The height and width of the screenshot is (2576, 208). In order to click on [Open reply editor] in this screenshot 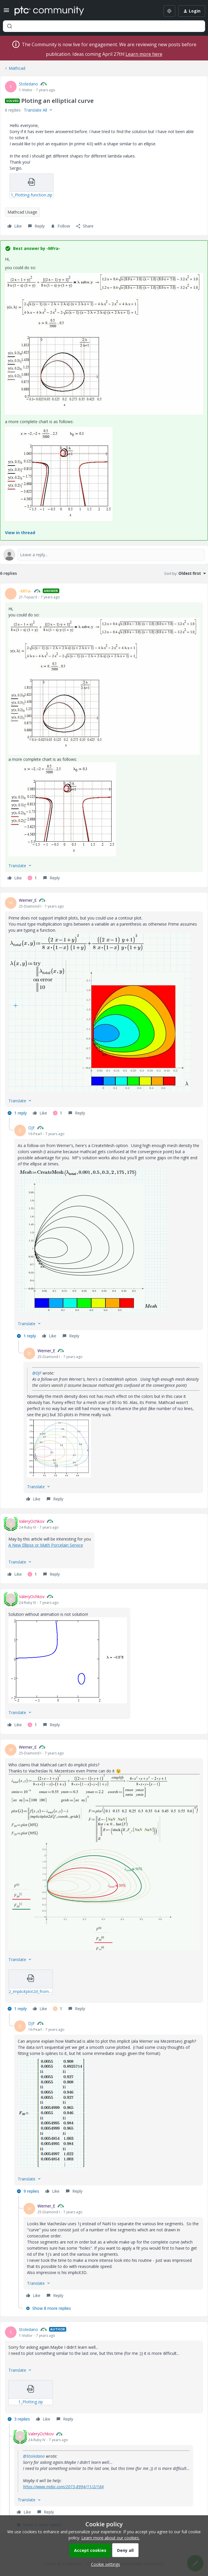, I will do `click(104, 554)`.